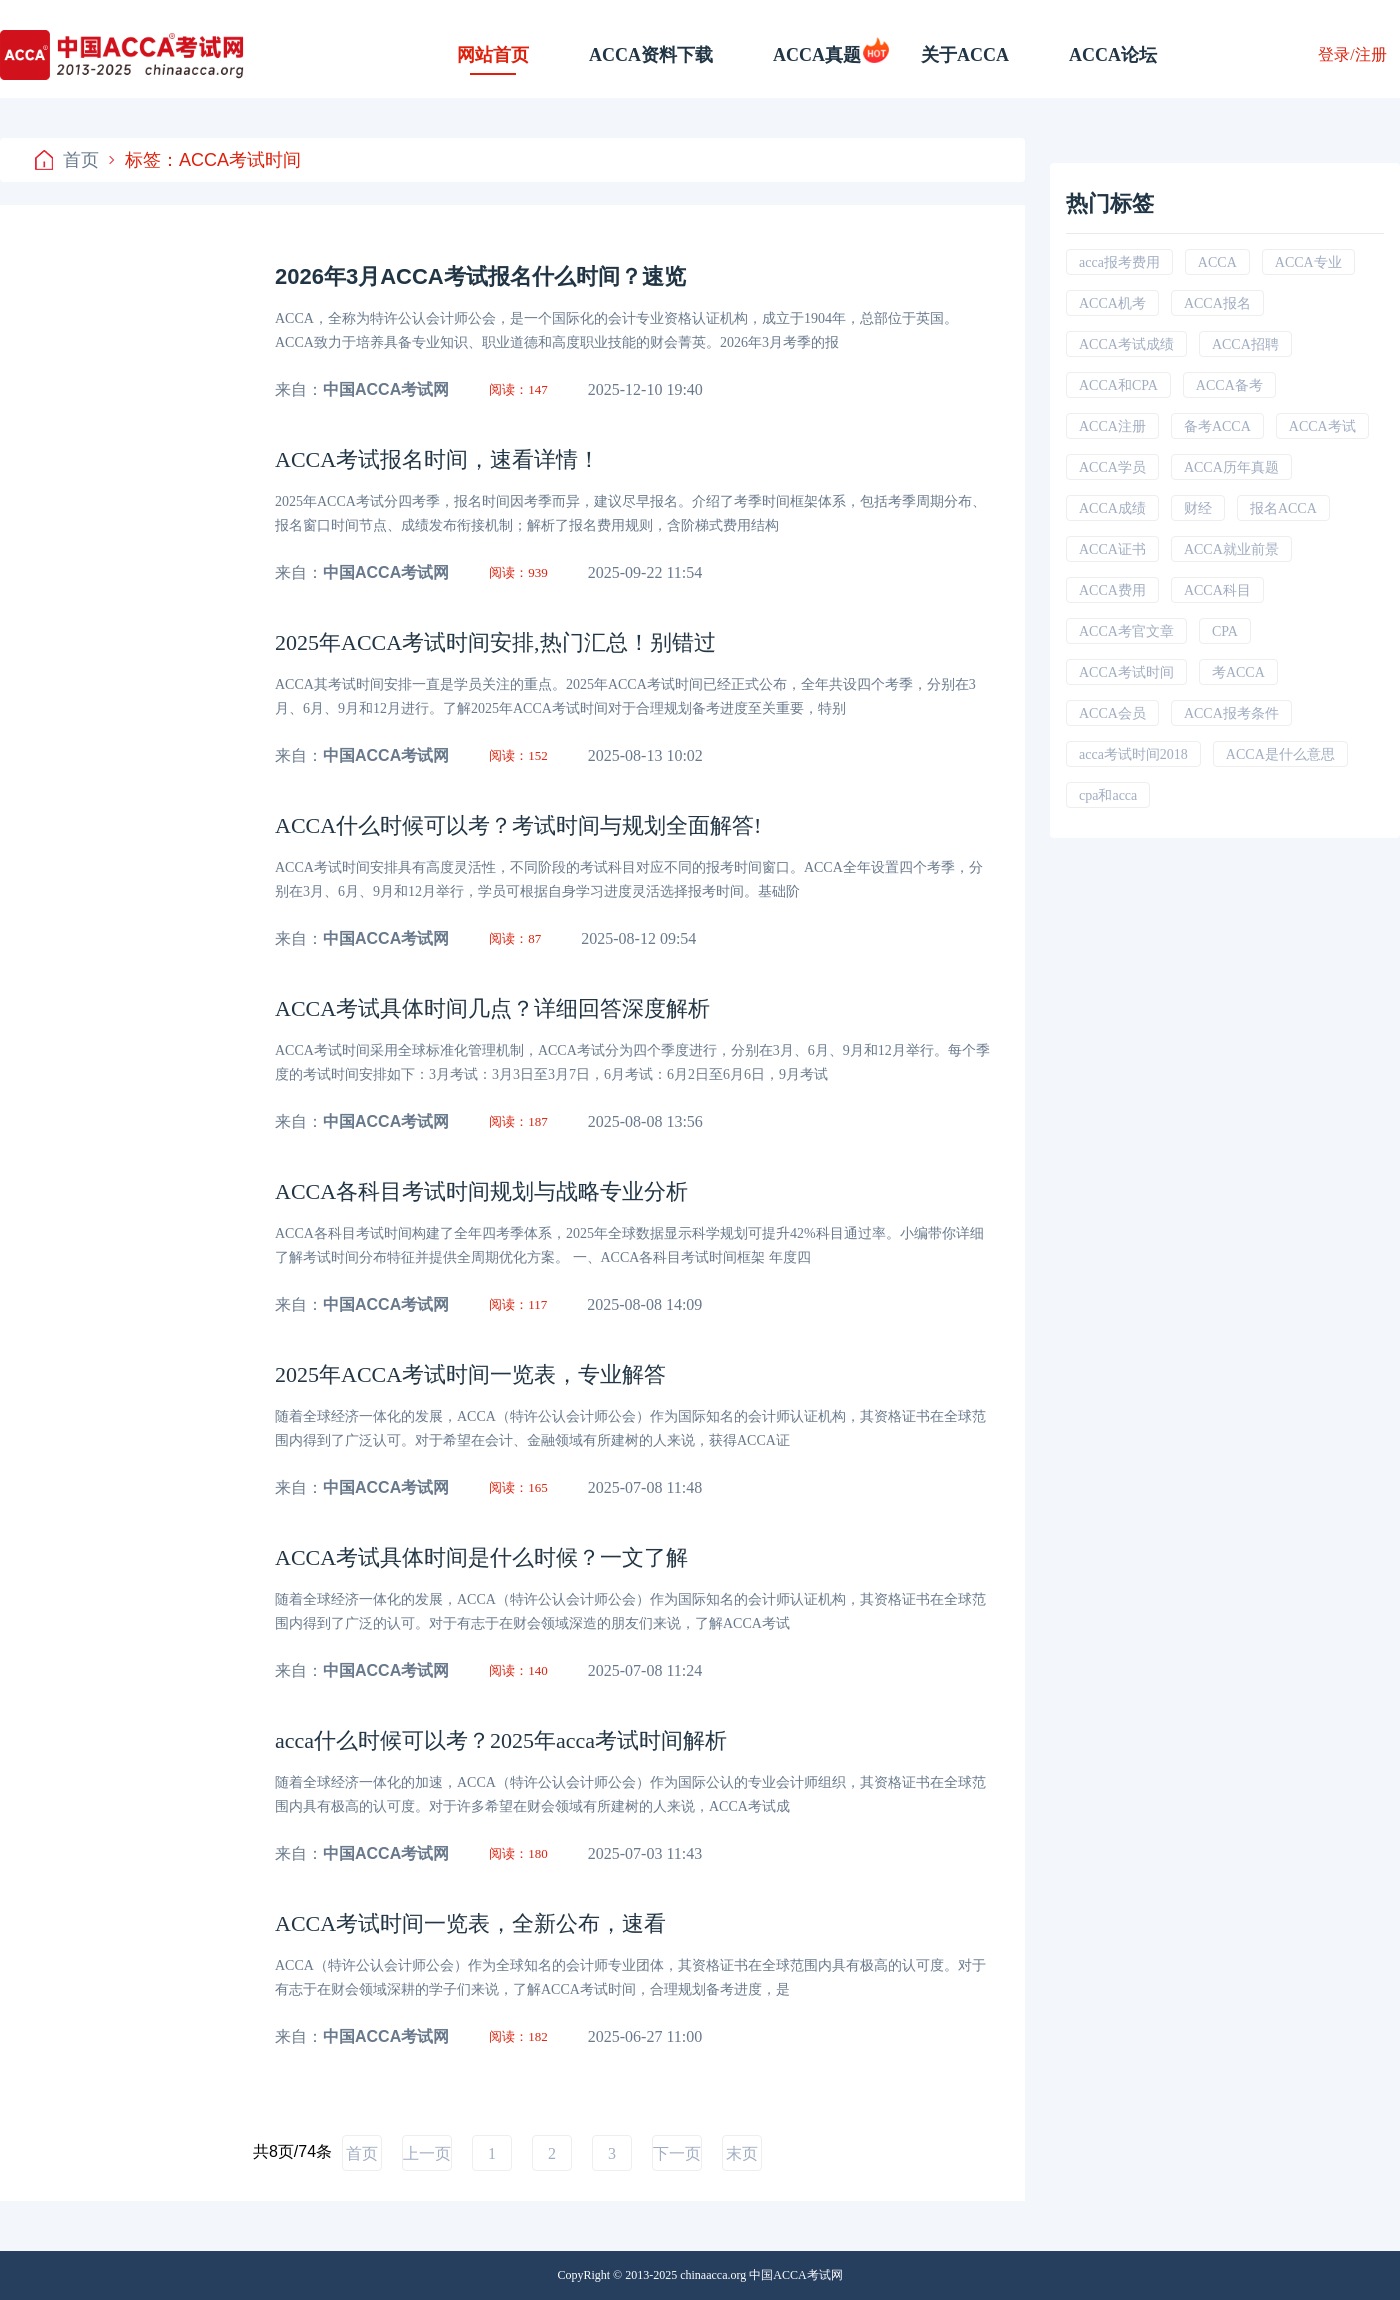  I want to click on ACCA历年真题, so click(1231, 467).